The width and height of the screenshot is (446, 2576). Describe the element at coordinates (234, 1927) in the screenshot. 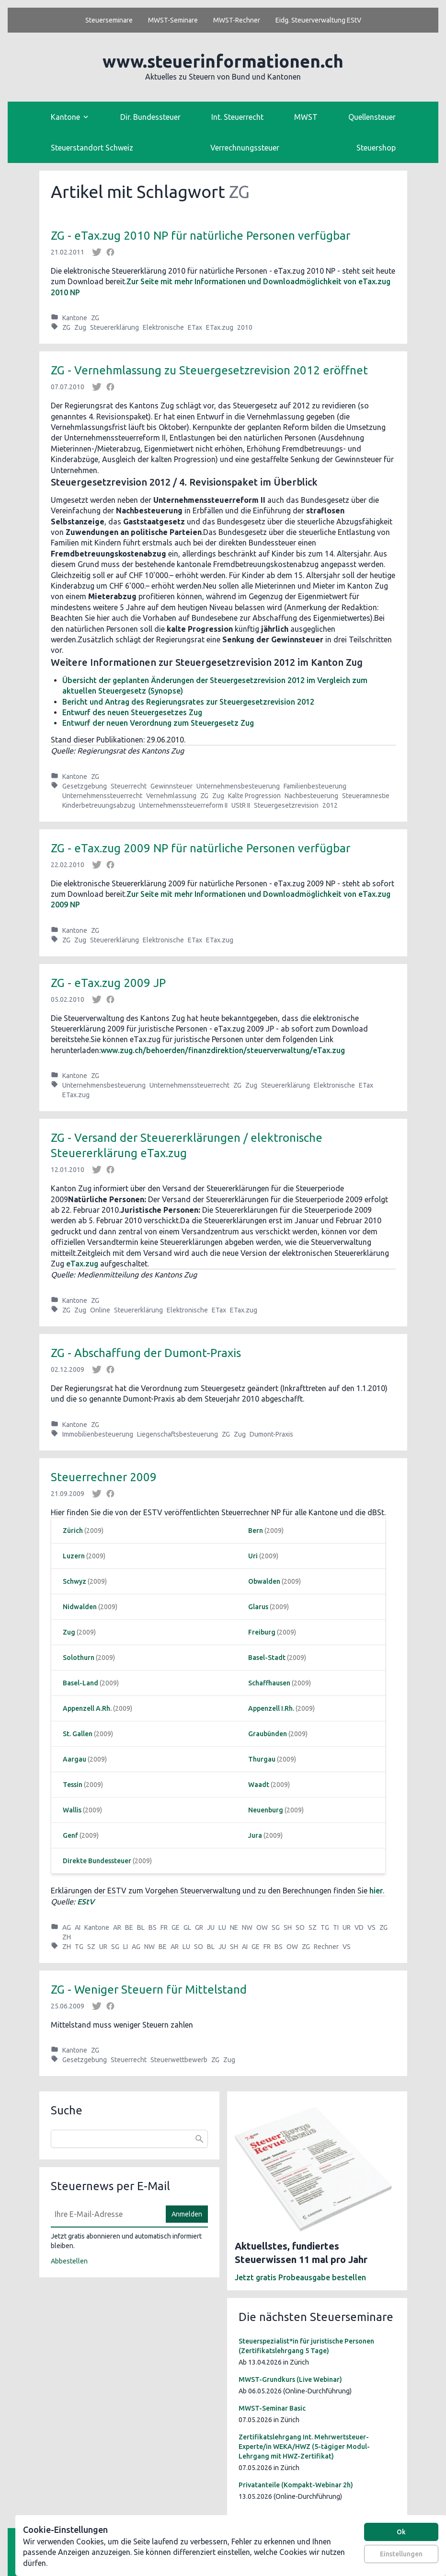

I see `NE` at that location.